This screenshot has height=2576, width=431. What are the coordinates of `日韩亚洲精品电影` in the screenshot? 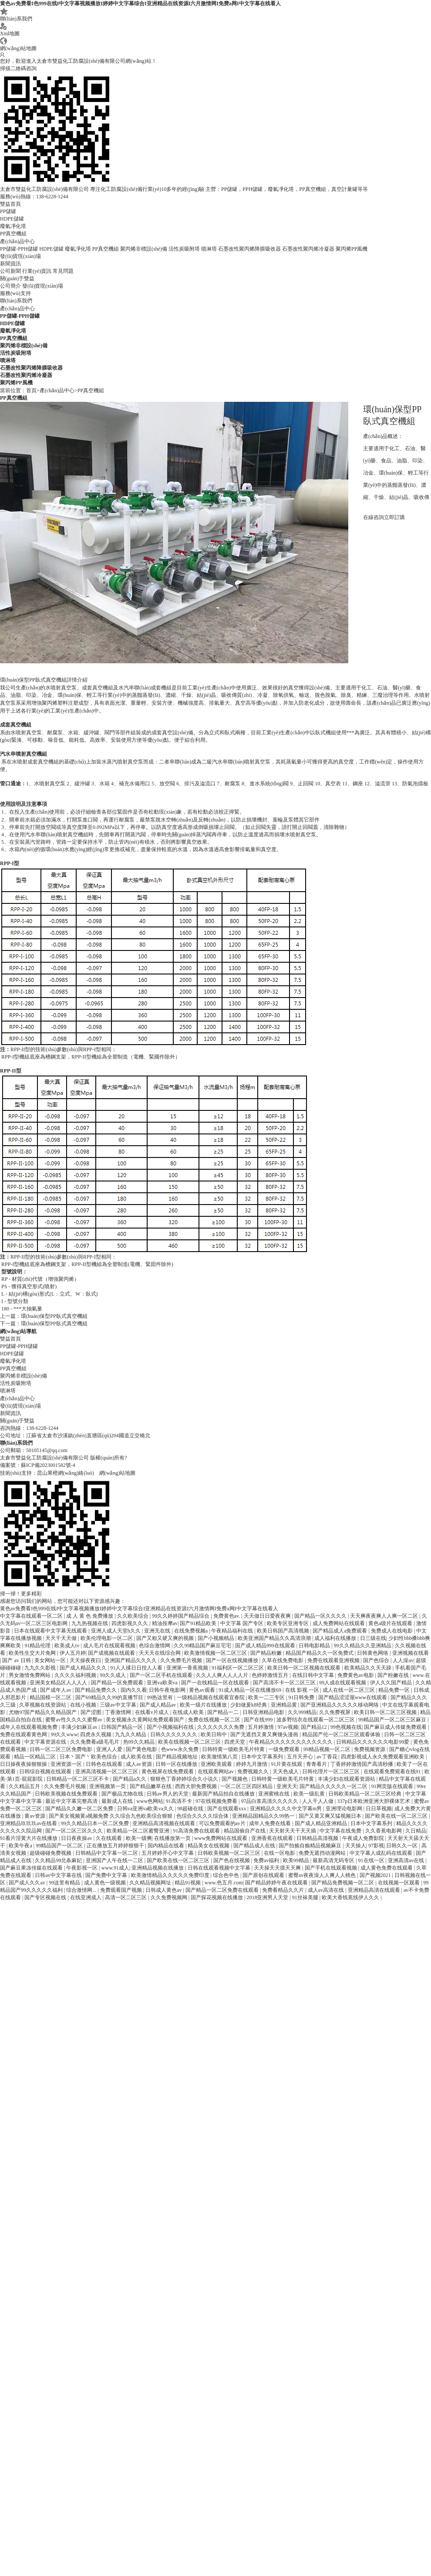 It's located at (264, 1712).